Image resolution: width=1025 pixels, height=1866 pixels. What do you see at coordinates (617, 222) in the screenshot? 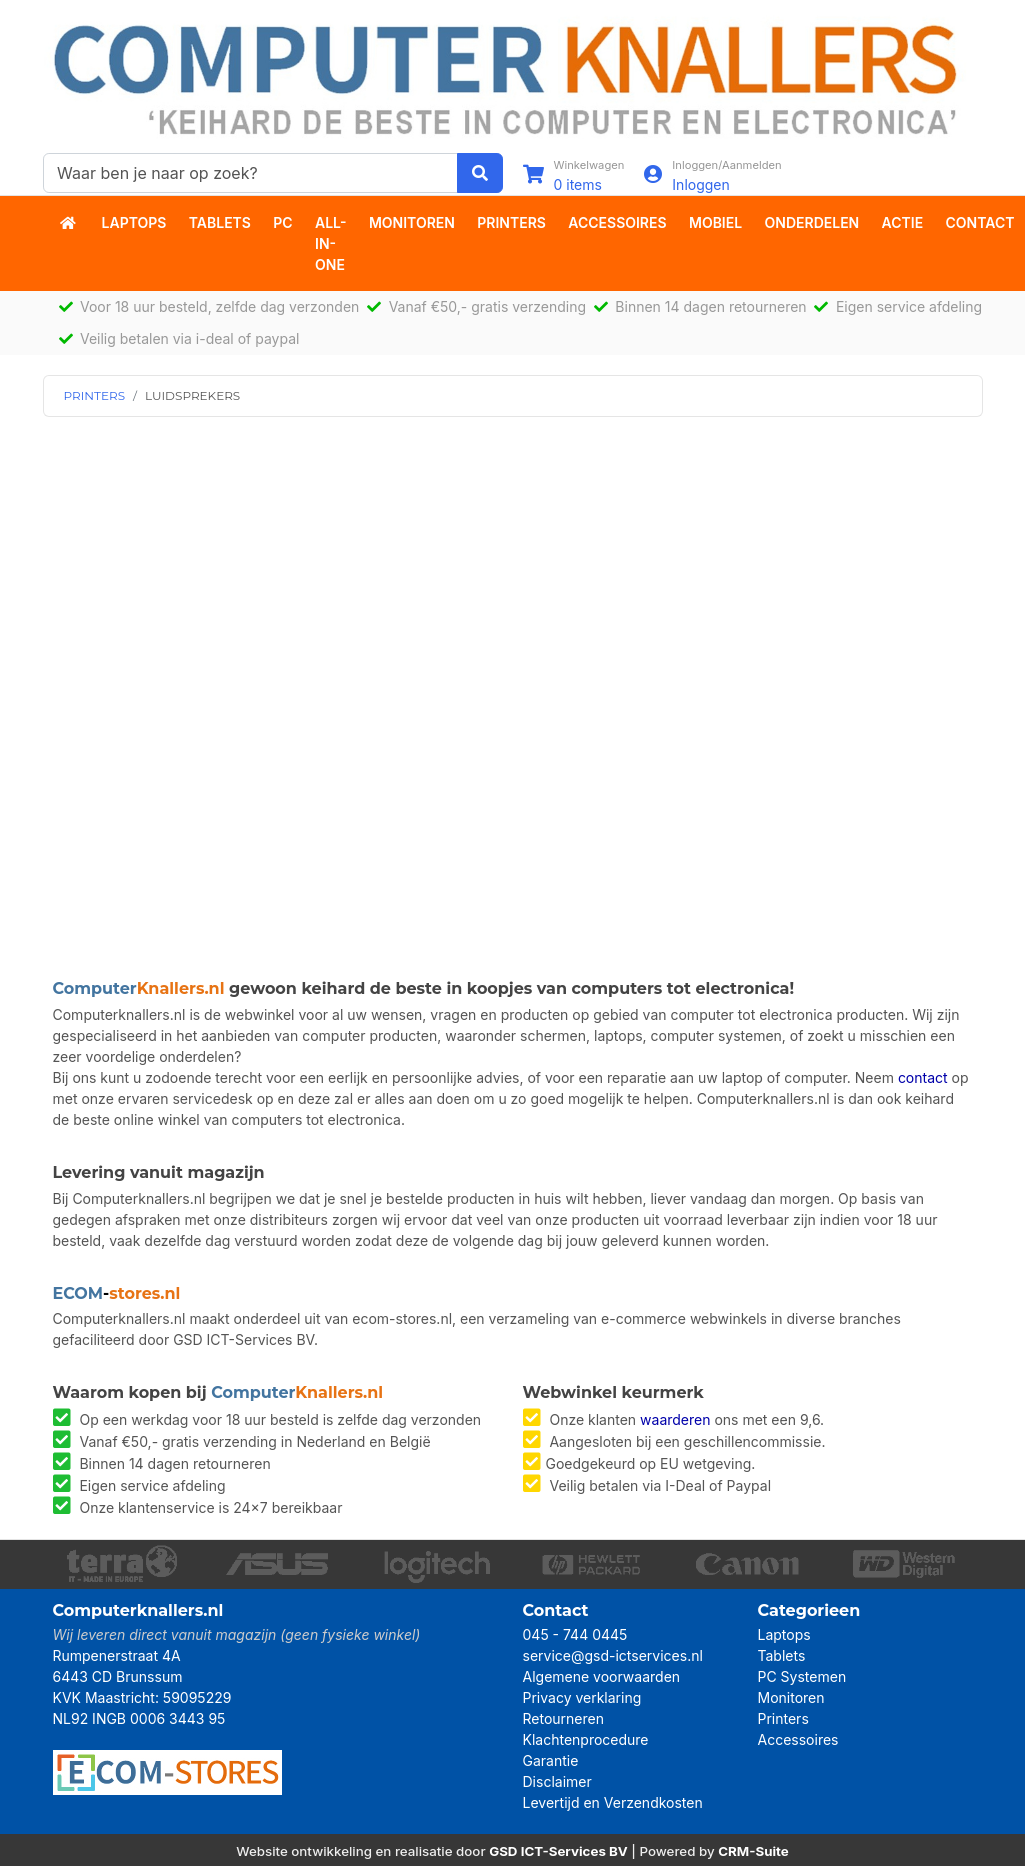
I see `Accessoires` at bounding box center [617, 222].